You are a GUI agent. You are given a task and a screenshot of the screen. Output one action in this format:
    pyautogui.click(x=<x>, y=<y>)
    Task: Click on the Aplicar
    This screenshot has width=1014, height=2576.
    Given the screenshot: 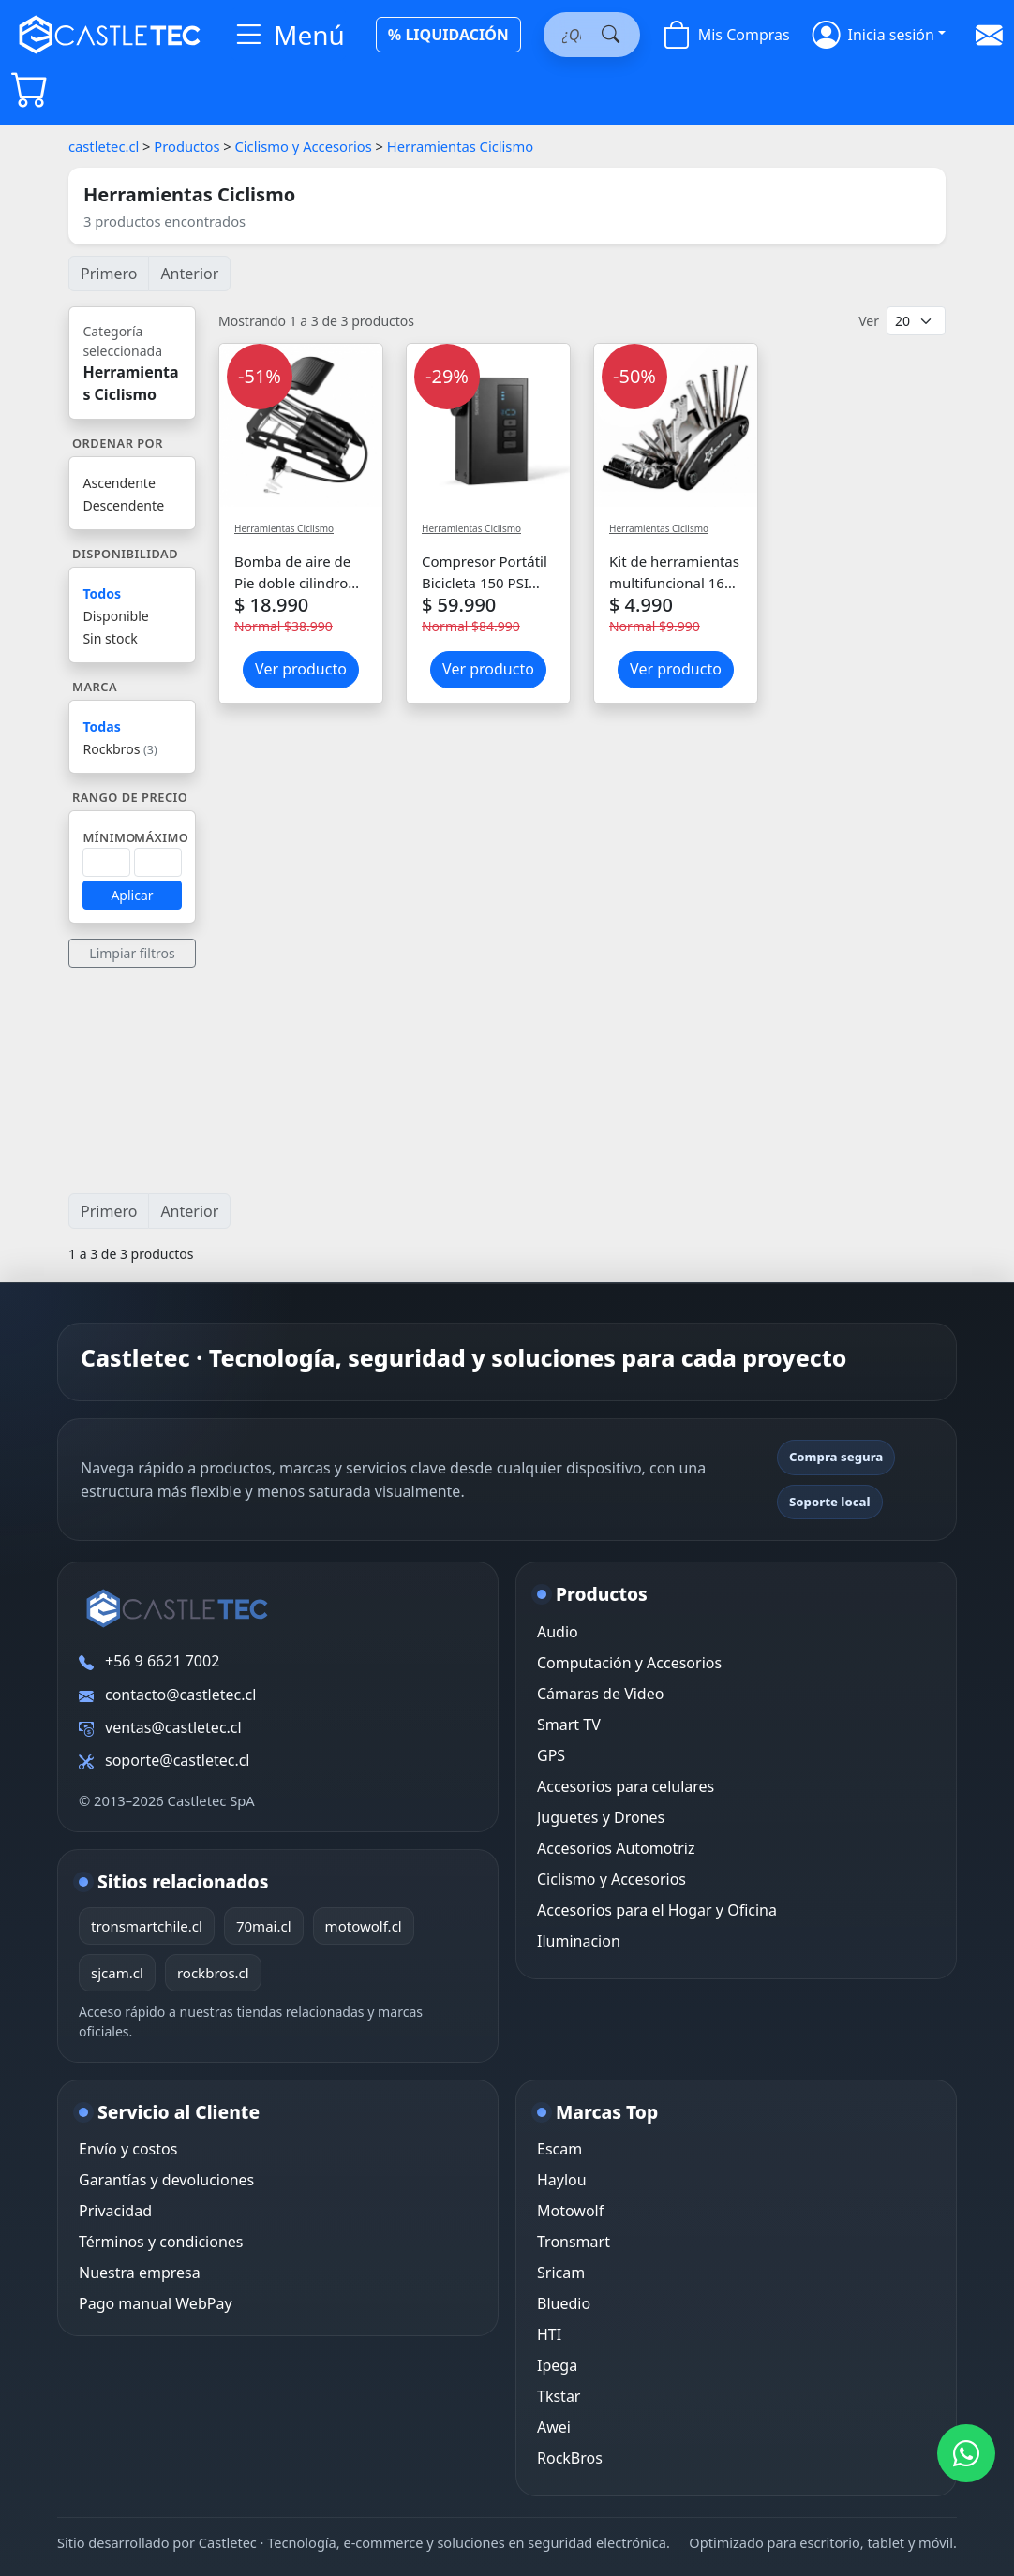 What is the action you would take?
    pyautogui.click(x=132, y=895)
    